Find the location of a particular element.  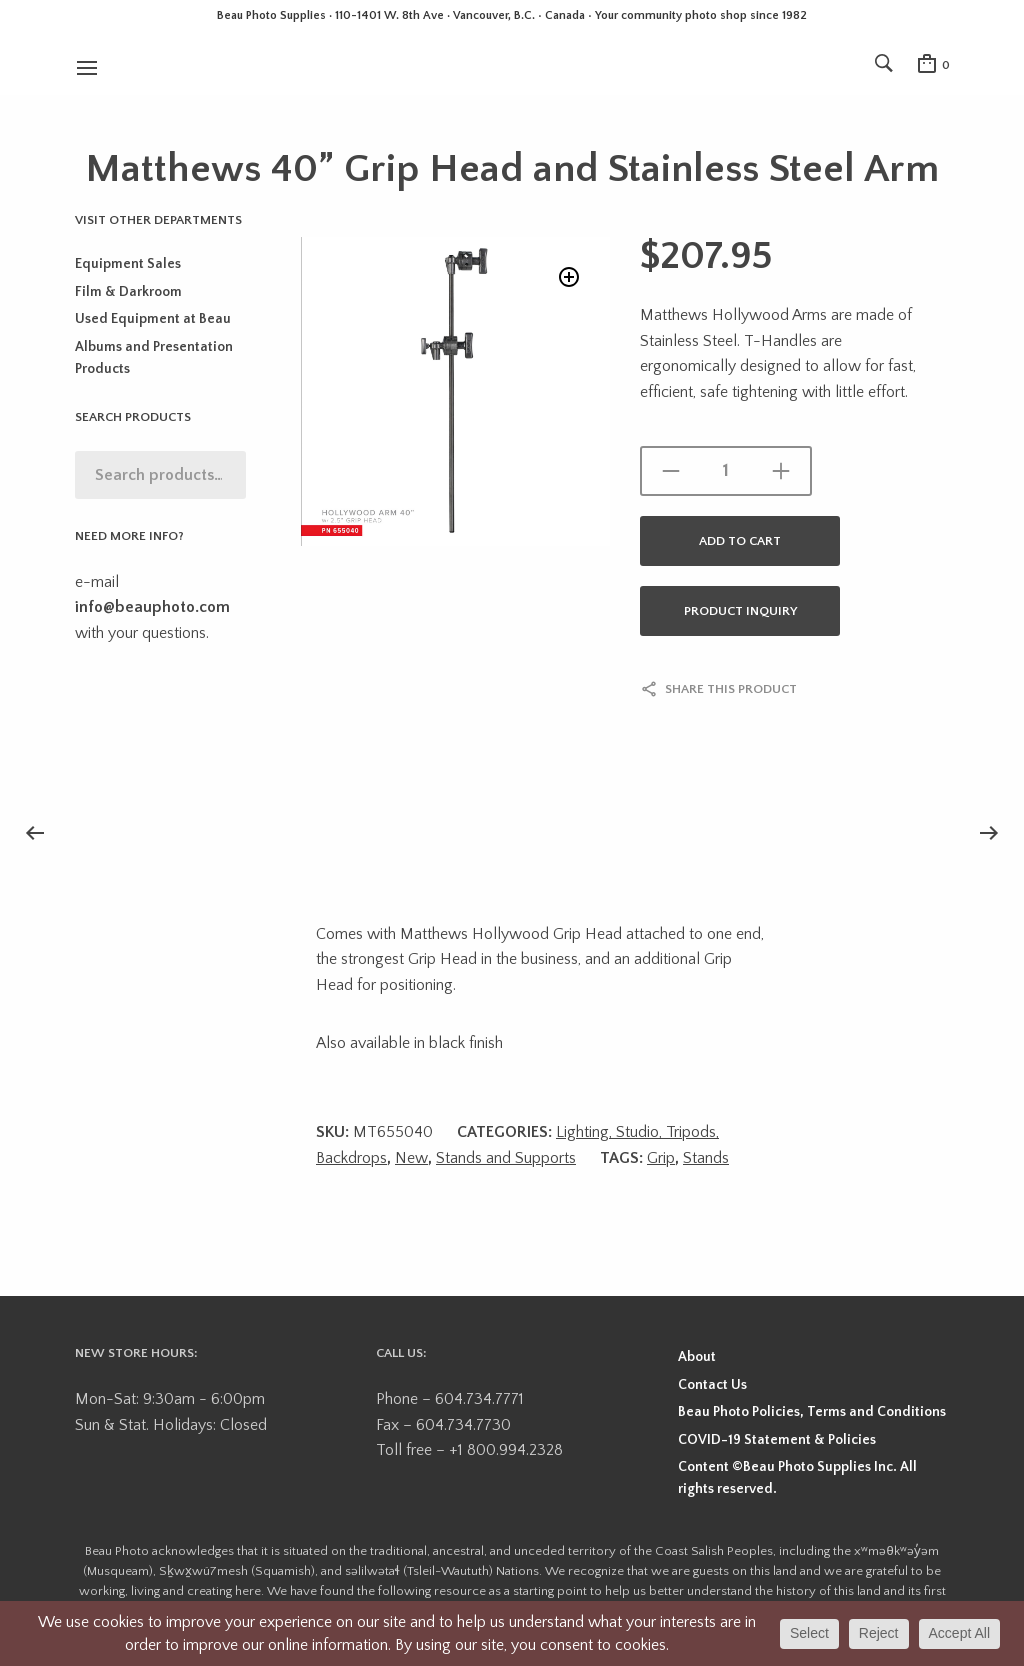

Used Equipment at Beau is located at coordinates (153, 319).